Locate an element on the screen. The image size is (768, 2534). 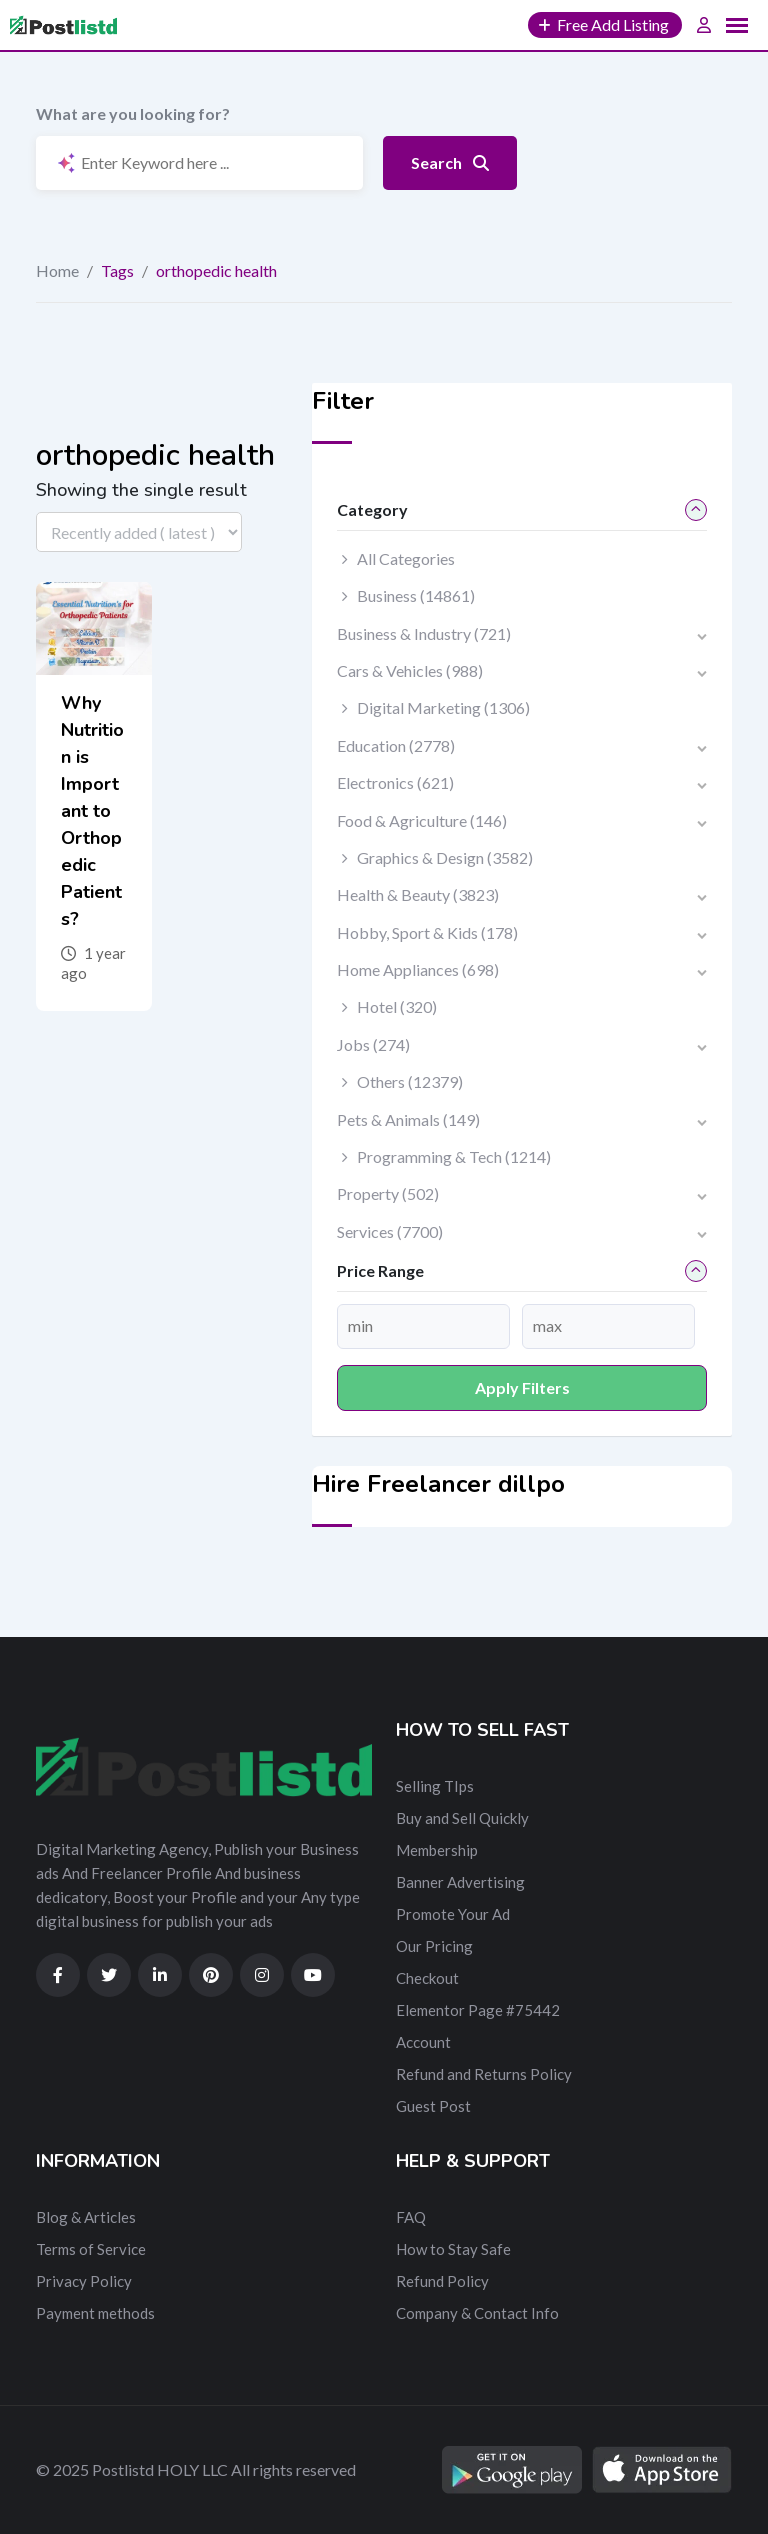
Our Pricing is located at coordinates (434, 1946).